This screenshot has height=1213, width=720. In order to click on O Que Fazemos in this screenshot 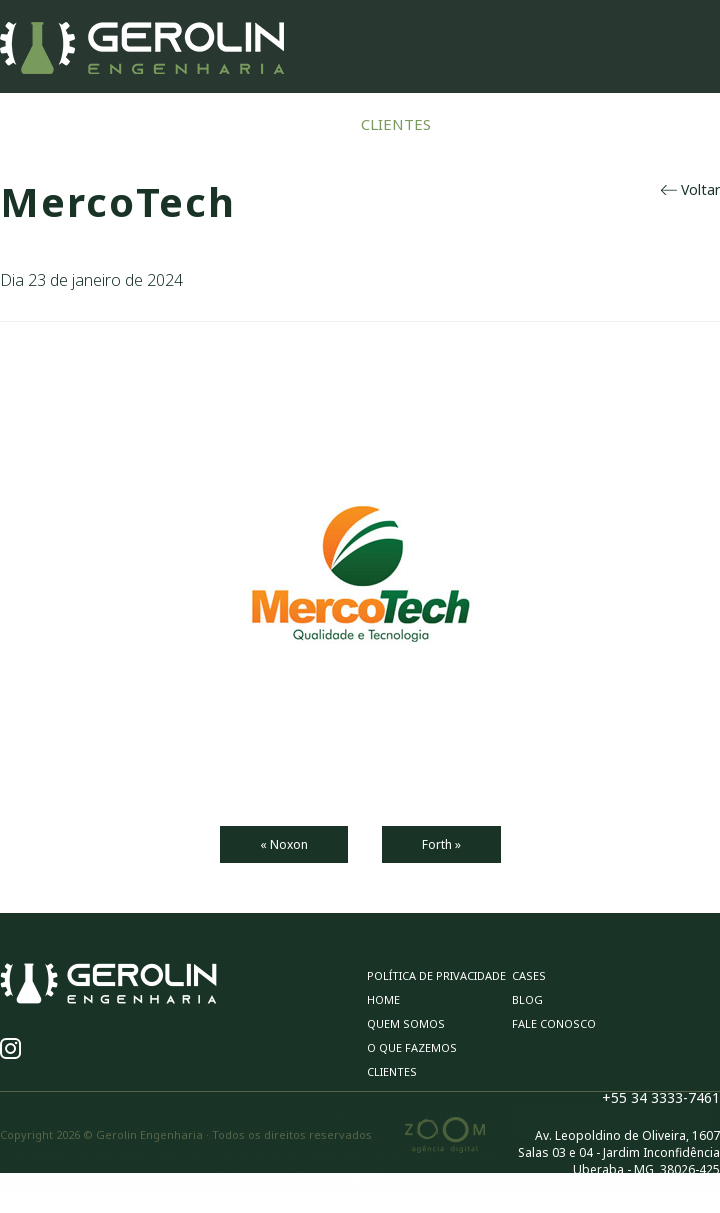, I will do `click(271, 124)`.